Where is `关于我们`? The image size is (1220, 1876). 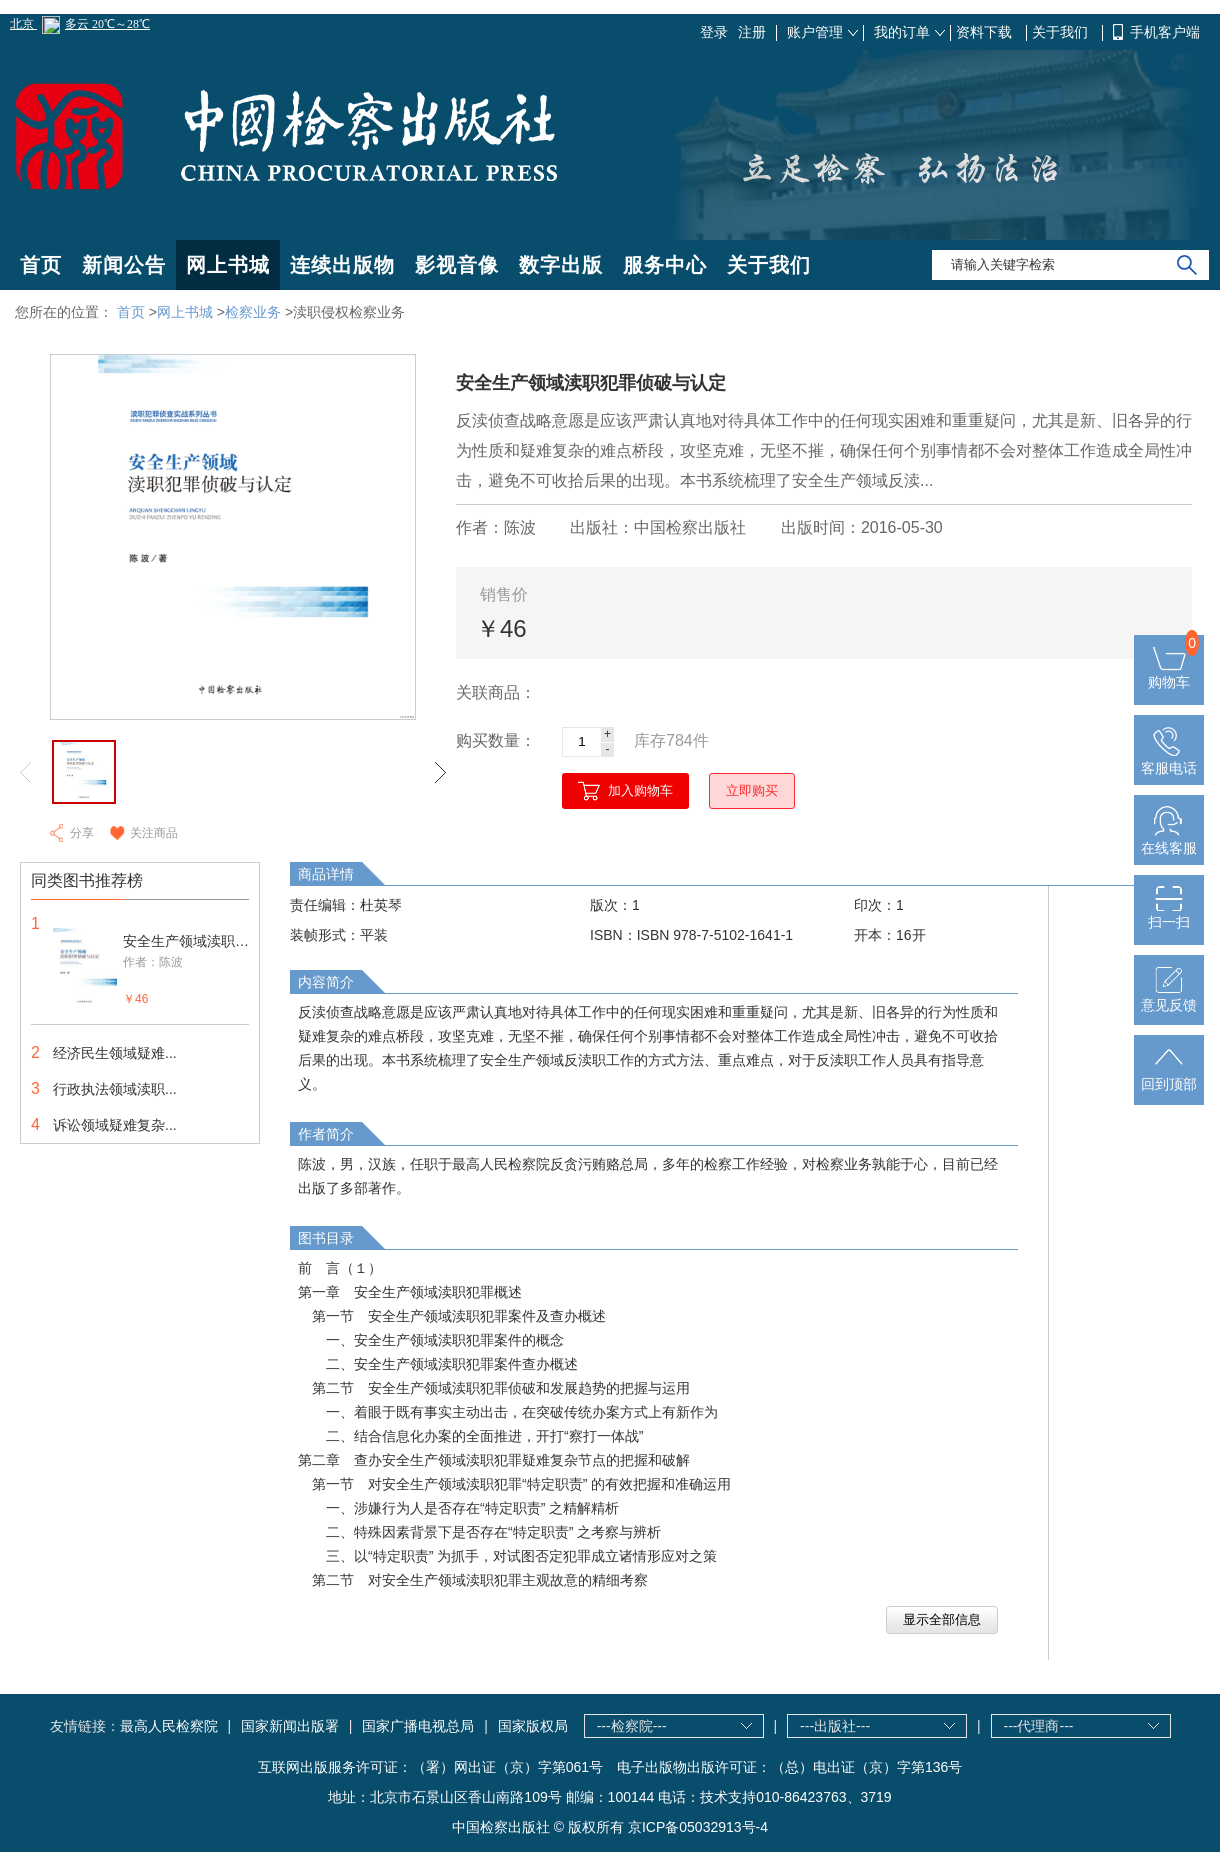
关于我们 is located at coordinates (1062, 32).